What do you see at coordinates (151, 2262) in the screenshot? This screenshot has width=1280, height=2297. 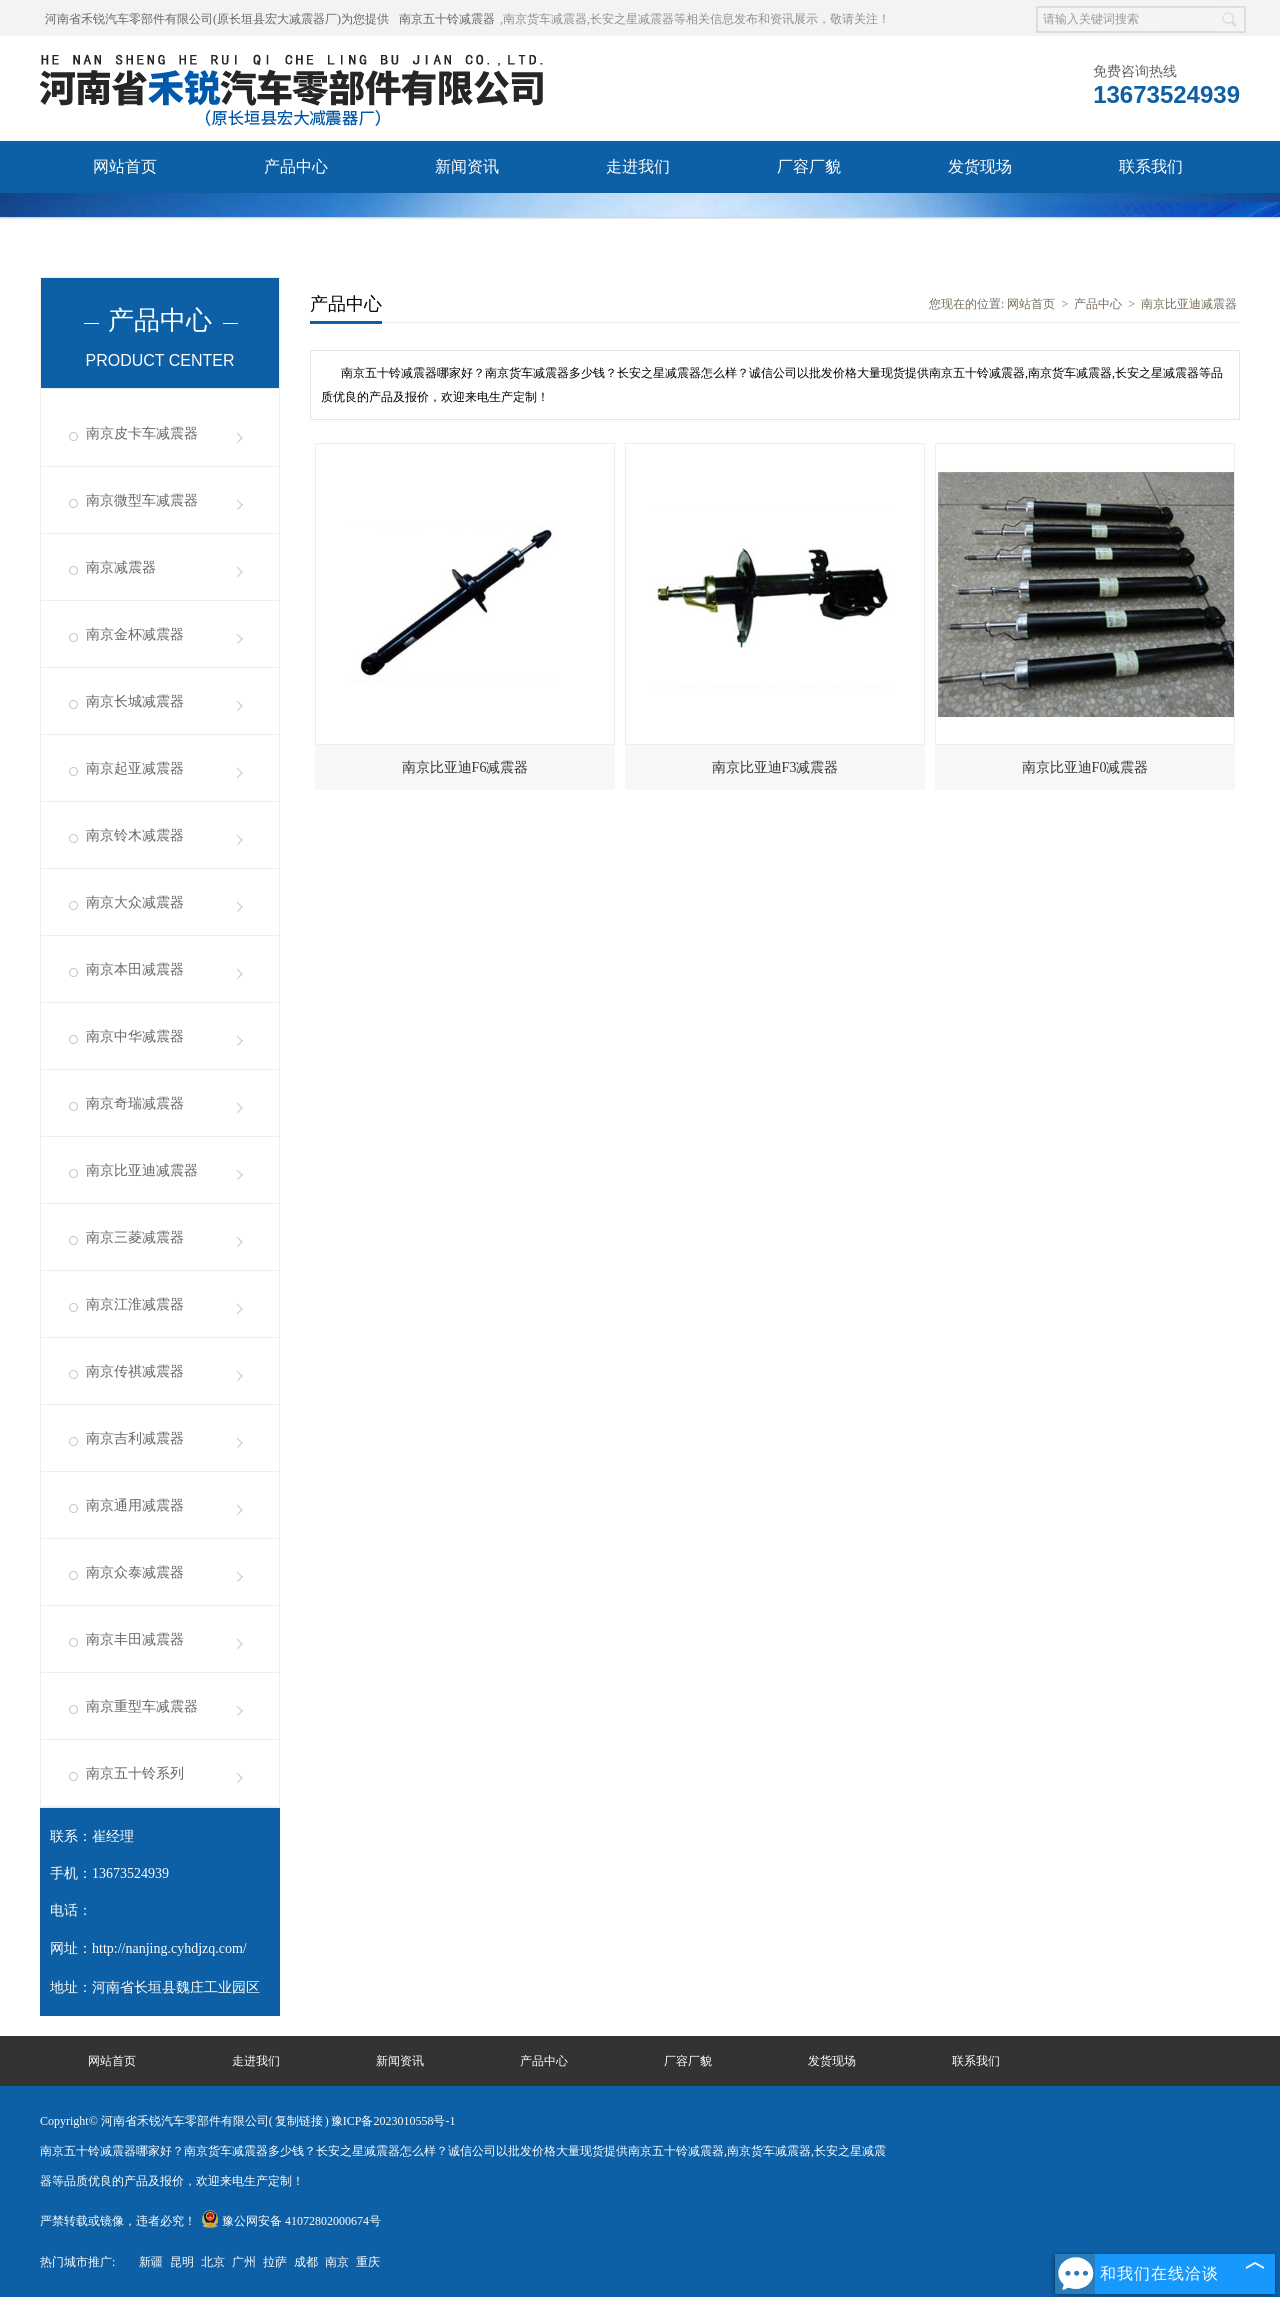 I see `新疆` at bounding box center [151, 2262].